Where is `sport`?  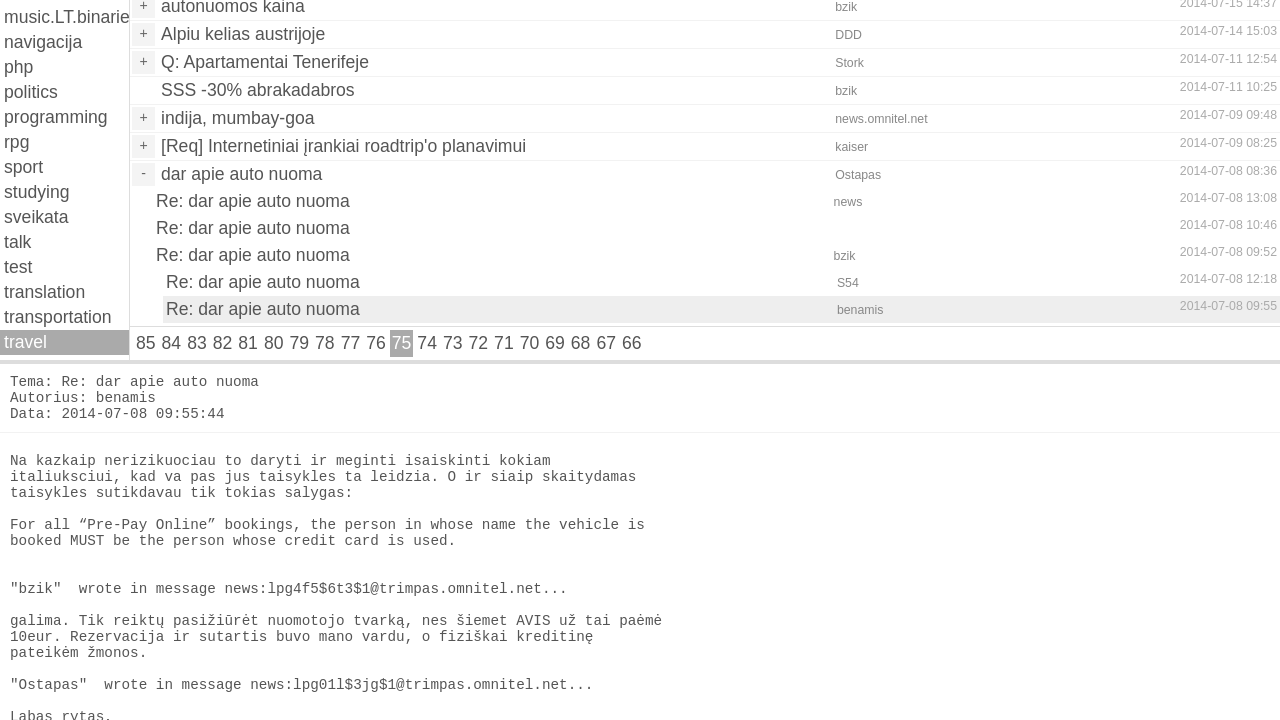 sport is located at coordinates (23, 167).